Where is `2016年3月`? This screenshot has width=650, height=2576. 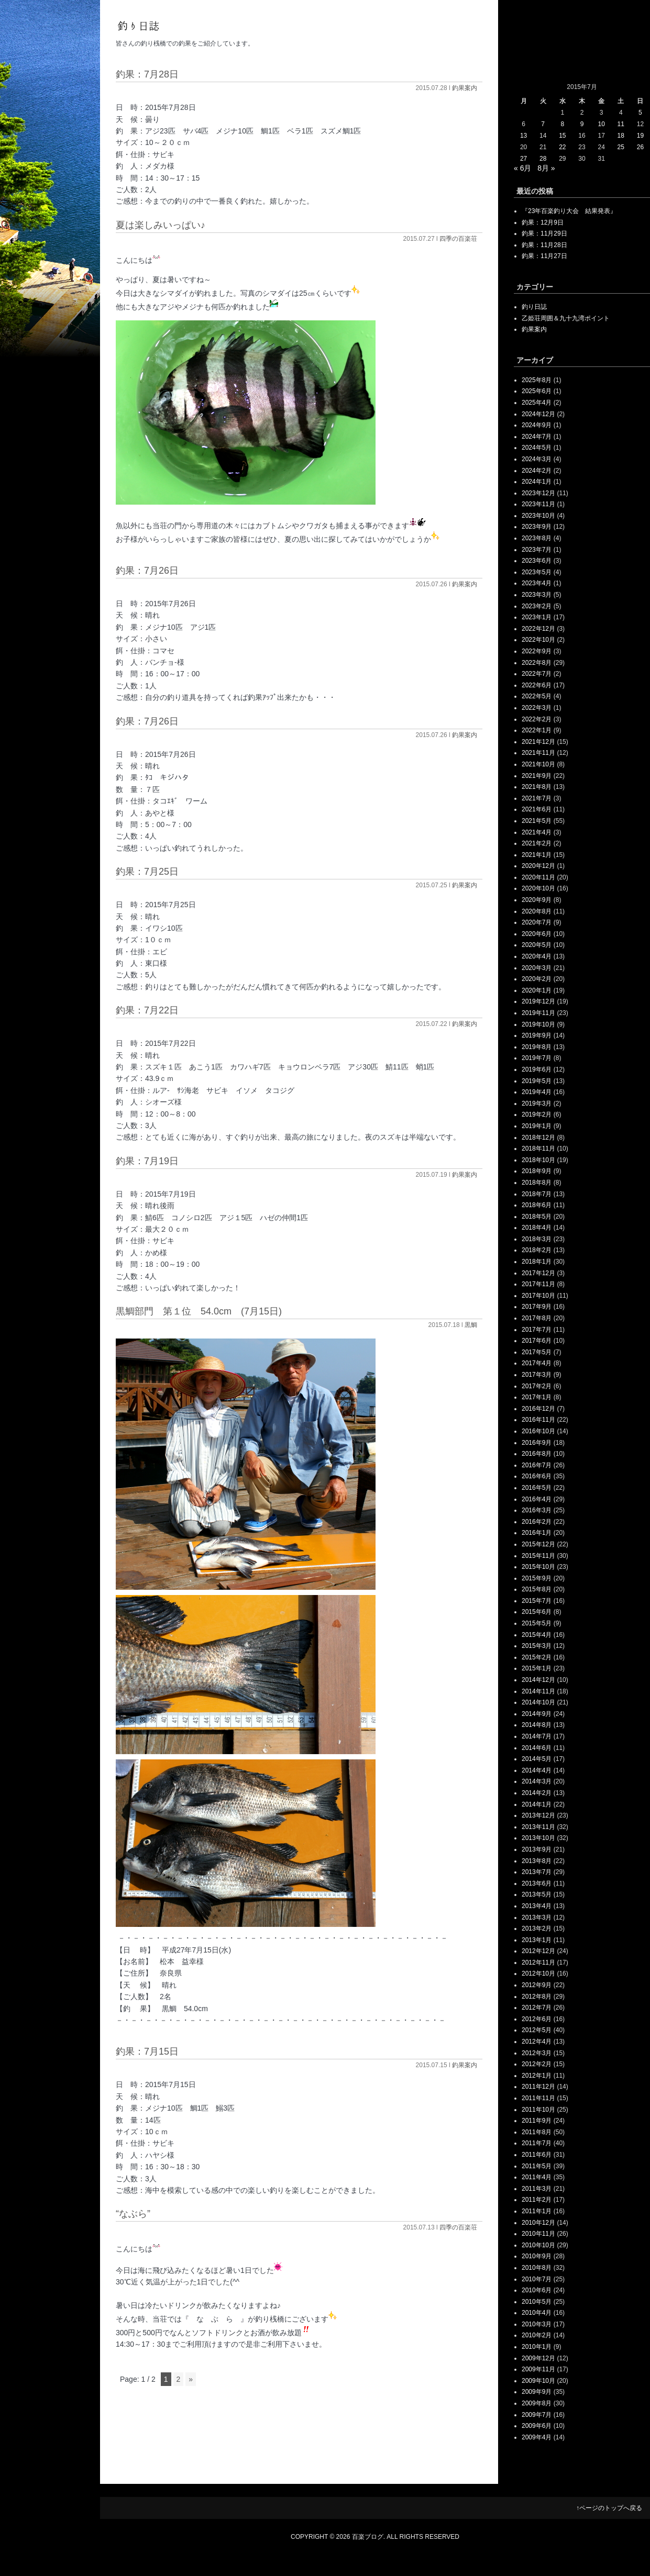 2016年3月 is located at coordinates (537, 1510).